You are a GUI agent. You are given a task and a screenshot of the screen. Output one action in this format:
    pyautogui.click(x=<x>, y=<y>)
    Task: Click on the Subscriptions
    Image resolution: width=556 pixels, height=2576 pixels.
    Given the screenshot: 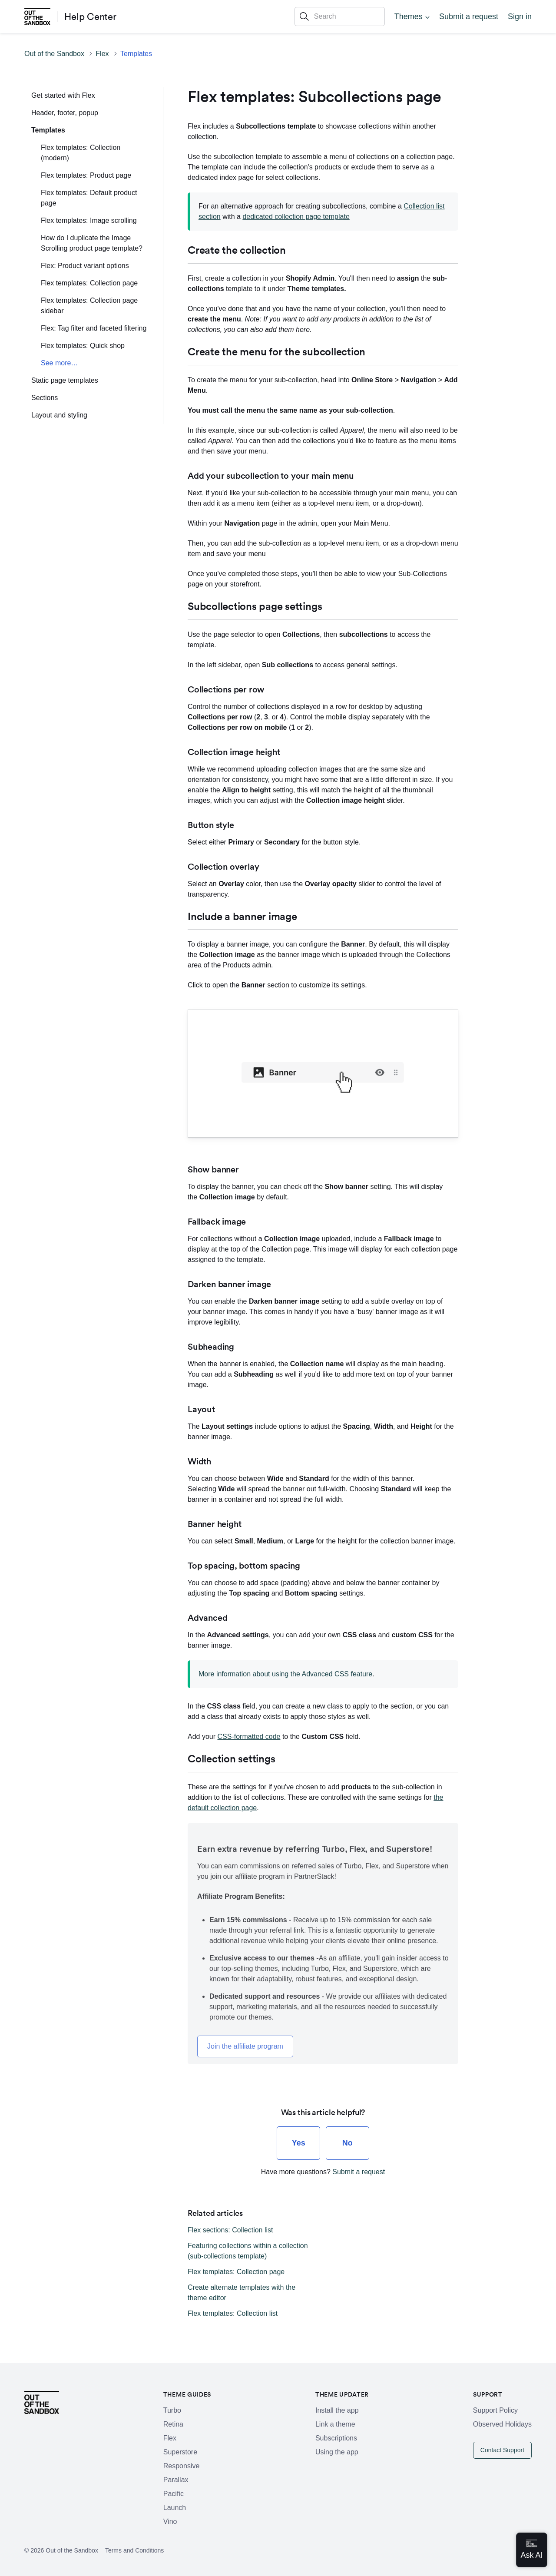 What is the action you would take?
    pyautogui.click(x=336, y=2438)
    